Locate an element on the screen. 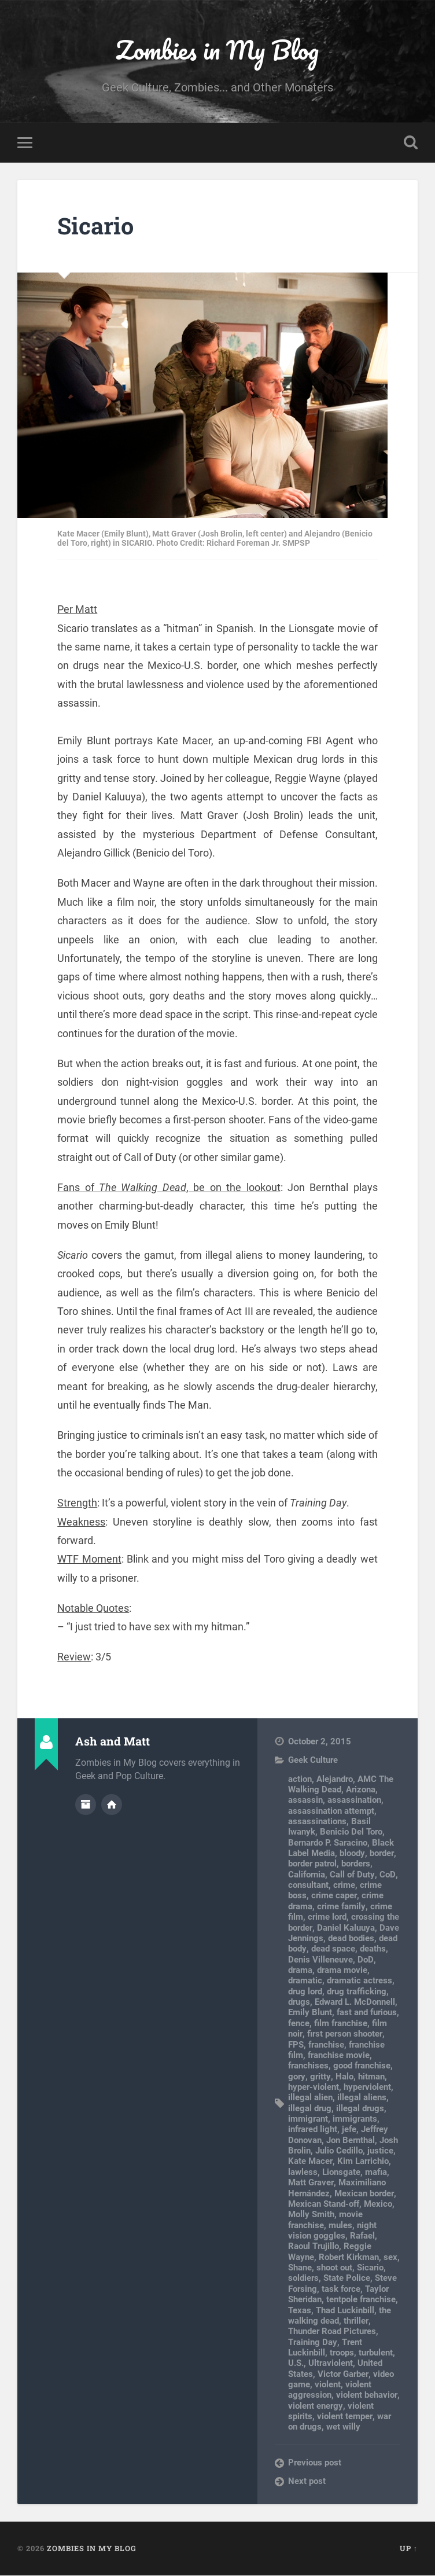 This screenshot has width=435, height=2576. Alejandro is located at coordinates (334, 1779).